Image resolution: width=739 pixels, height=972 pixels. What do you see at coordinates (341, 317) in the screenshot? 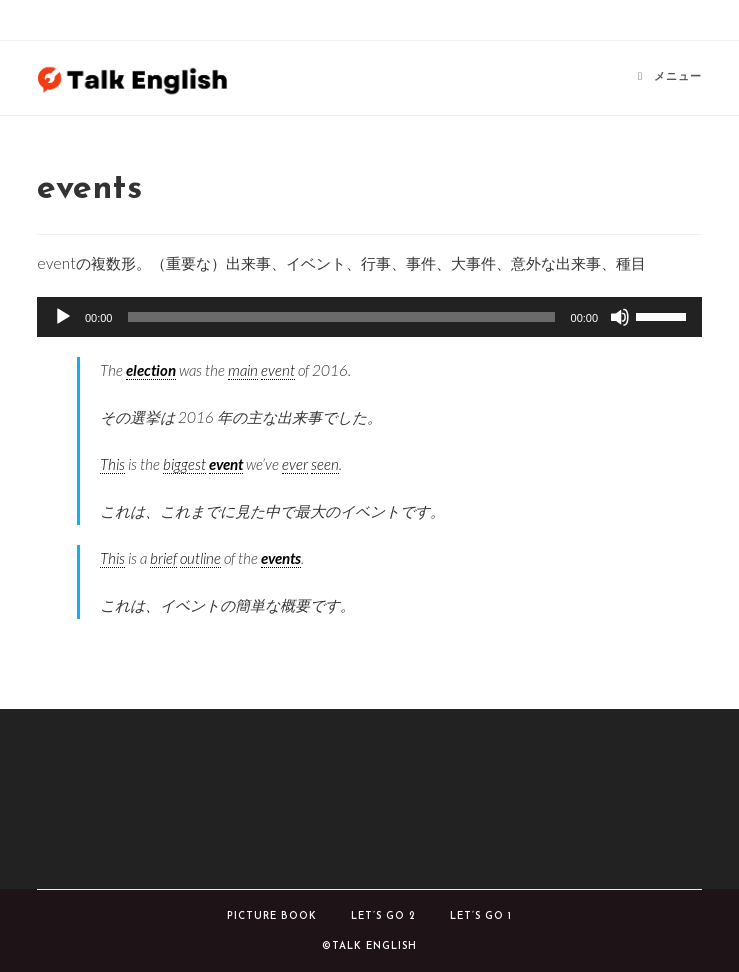
I see `[slider]` at bounding box center [341, 317].